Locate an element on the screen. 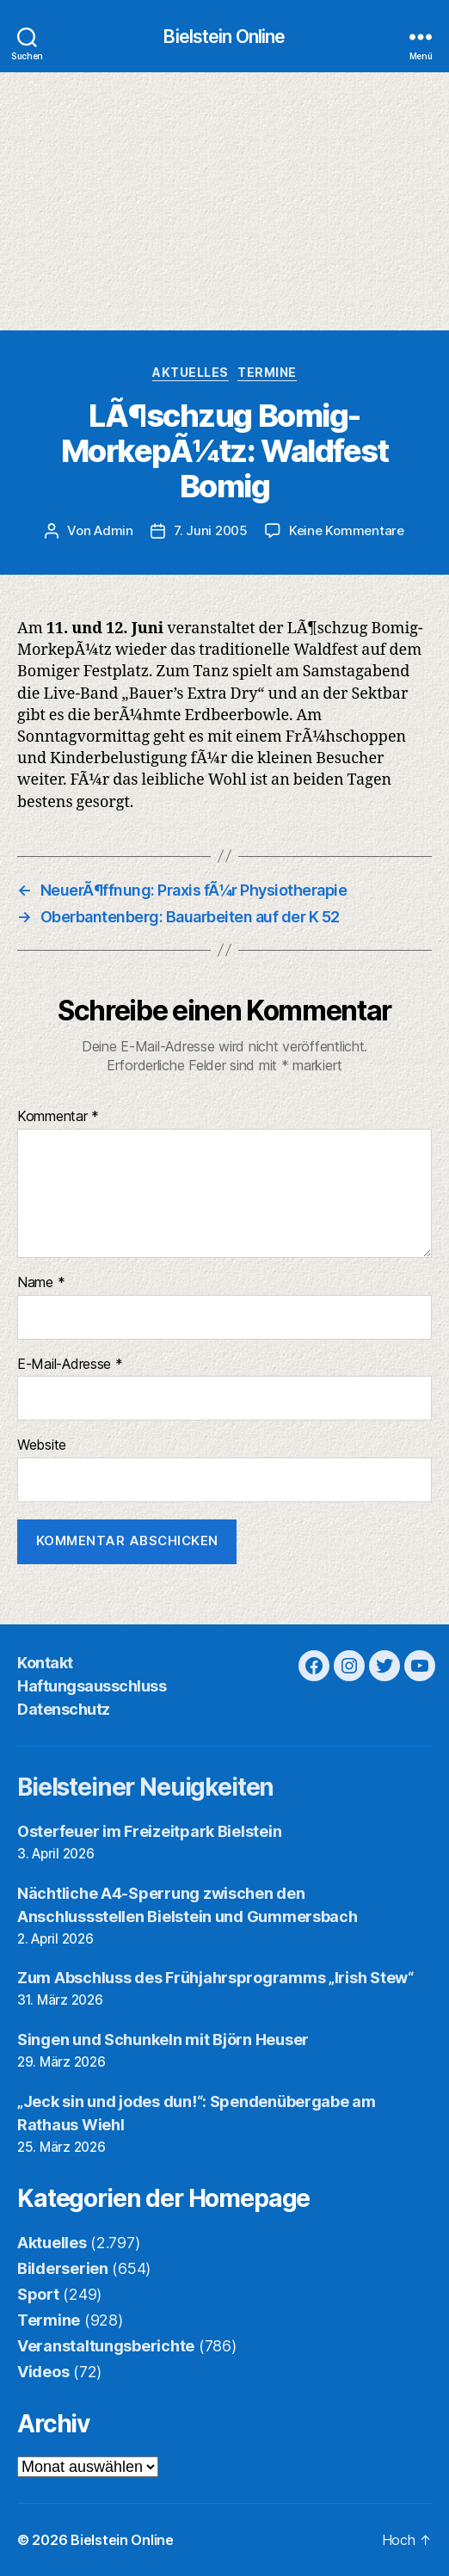 The image size is (449, 2576). Osterfeuer im Freizeitpark Bielstein is located at coordinates (149, 1831).